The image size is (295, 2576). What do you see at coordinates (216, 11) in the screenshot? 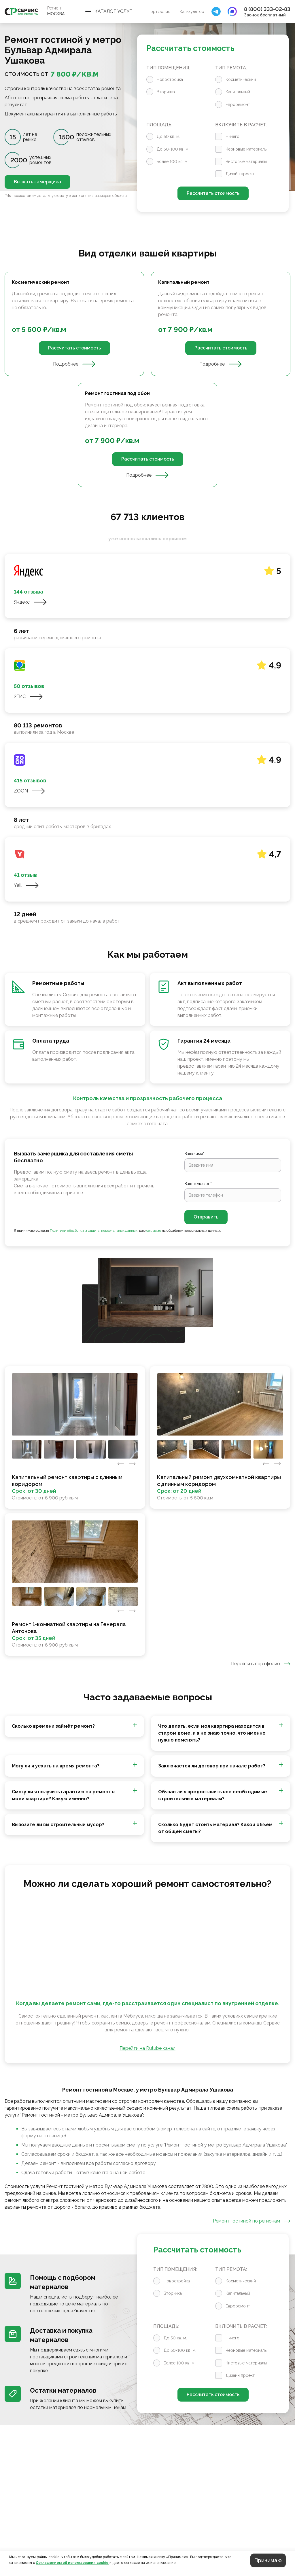
I see `[Закрыть поиск]` at bounding box center [216, 11].